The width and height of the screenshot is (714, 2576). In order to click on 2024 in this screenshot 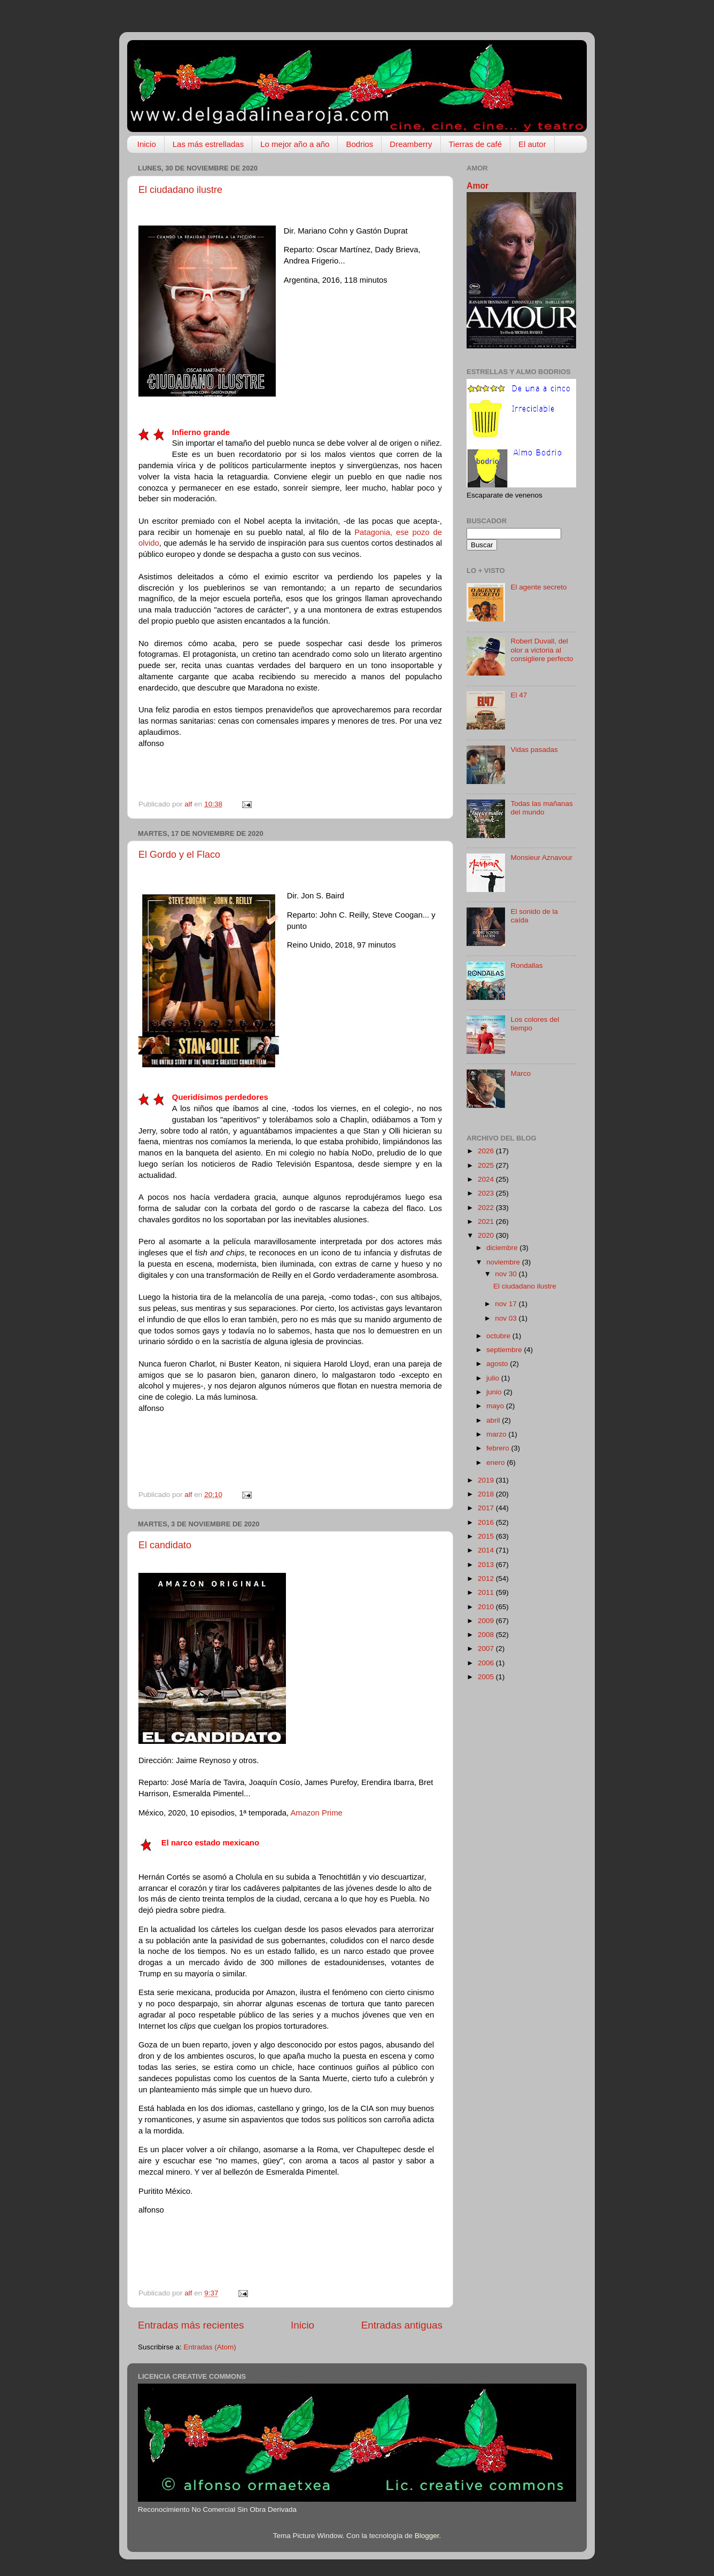, I will do `click(487, 1179)`.